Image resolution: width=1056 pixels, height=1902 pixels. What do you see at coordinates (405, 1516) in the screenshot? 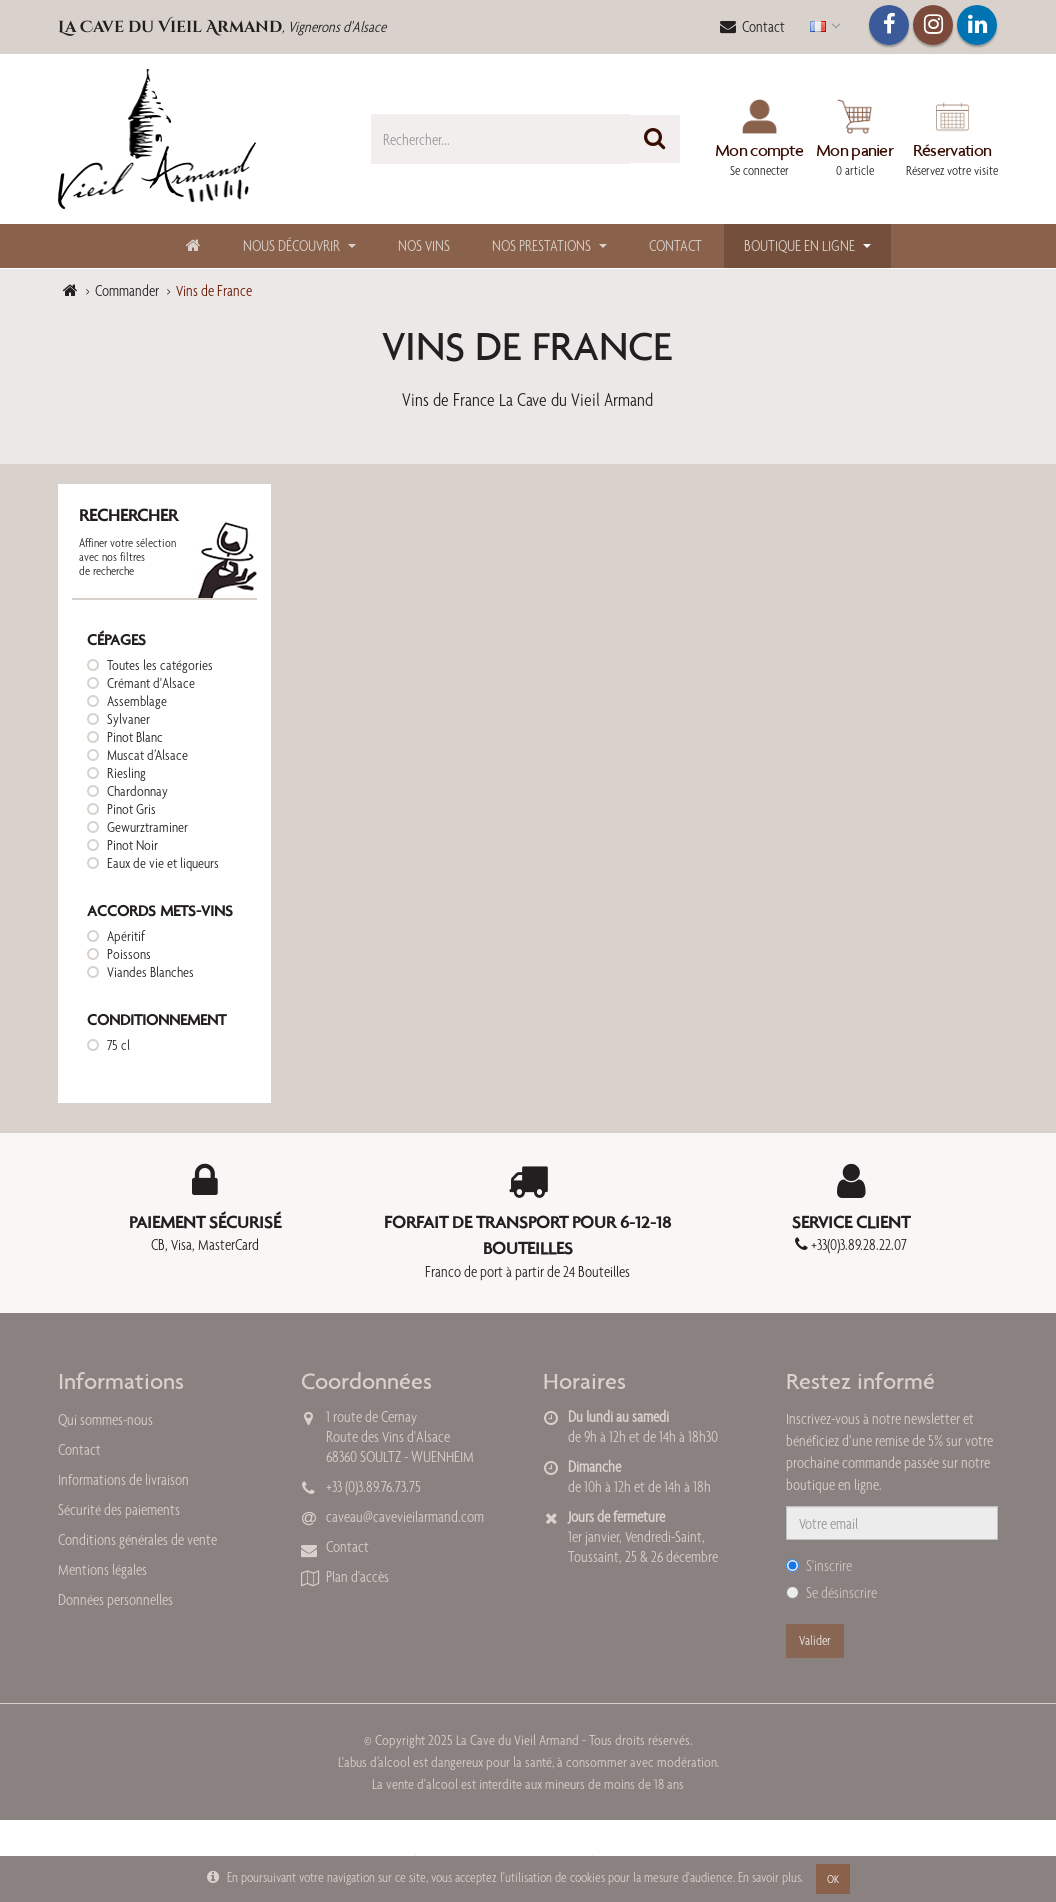
I see `caveau@cavevieilarmand.com` at bounding box center [405, 1516].